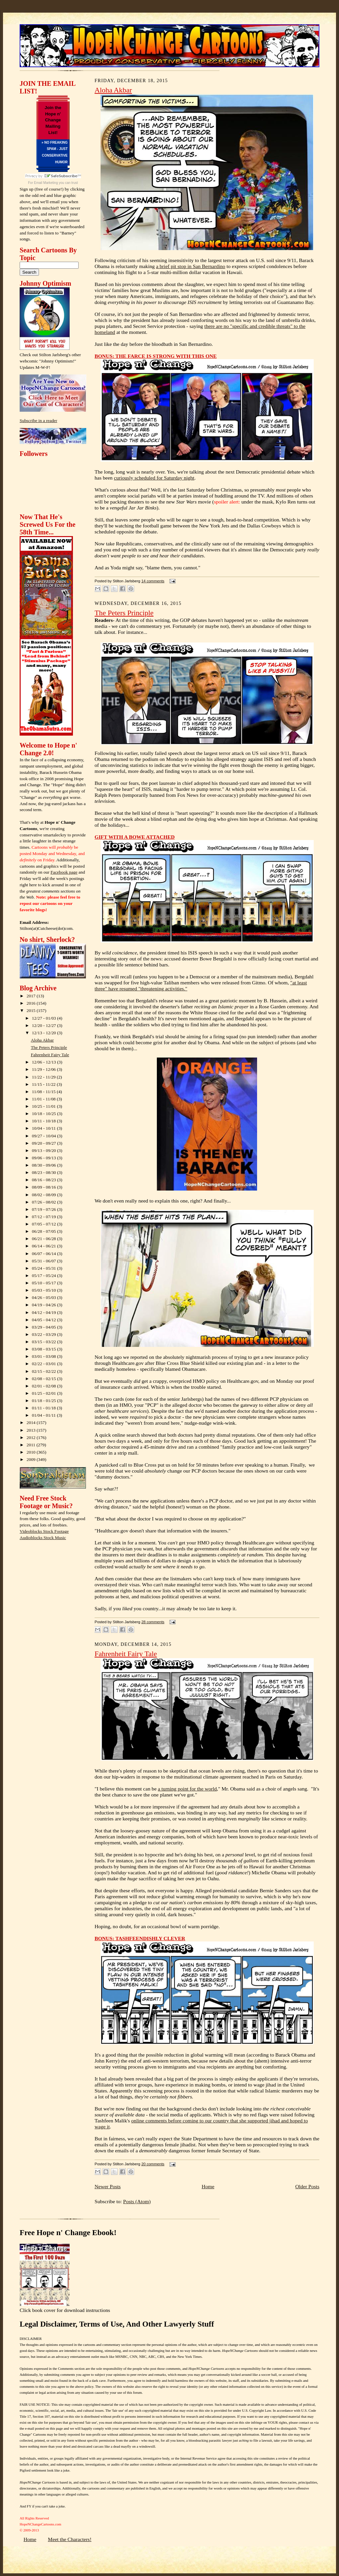 The width and height of the screenshot is (339, 2576). What do you see at coordinates (44, 1304) in the screenshot?
I see `04/19 - 04/26` at bounding box center [44, 1304].